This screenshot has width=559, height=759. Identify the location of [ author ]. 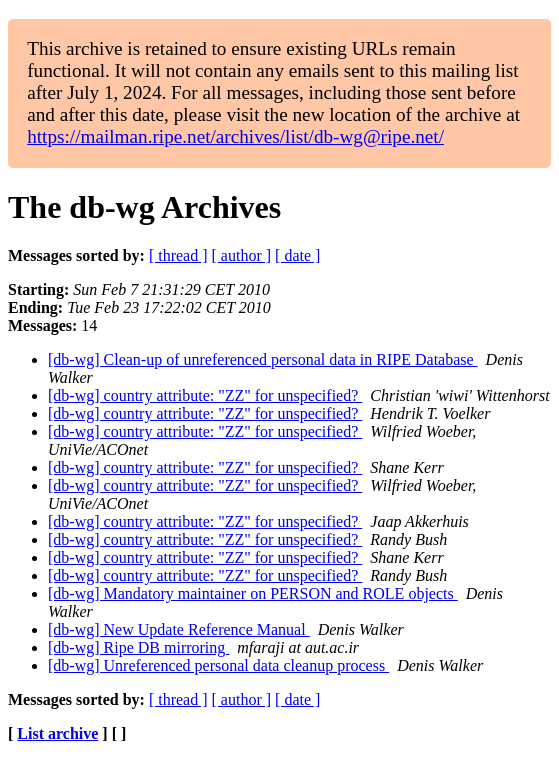
(242, 255).